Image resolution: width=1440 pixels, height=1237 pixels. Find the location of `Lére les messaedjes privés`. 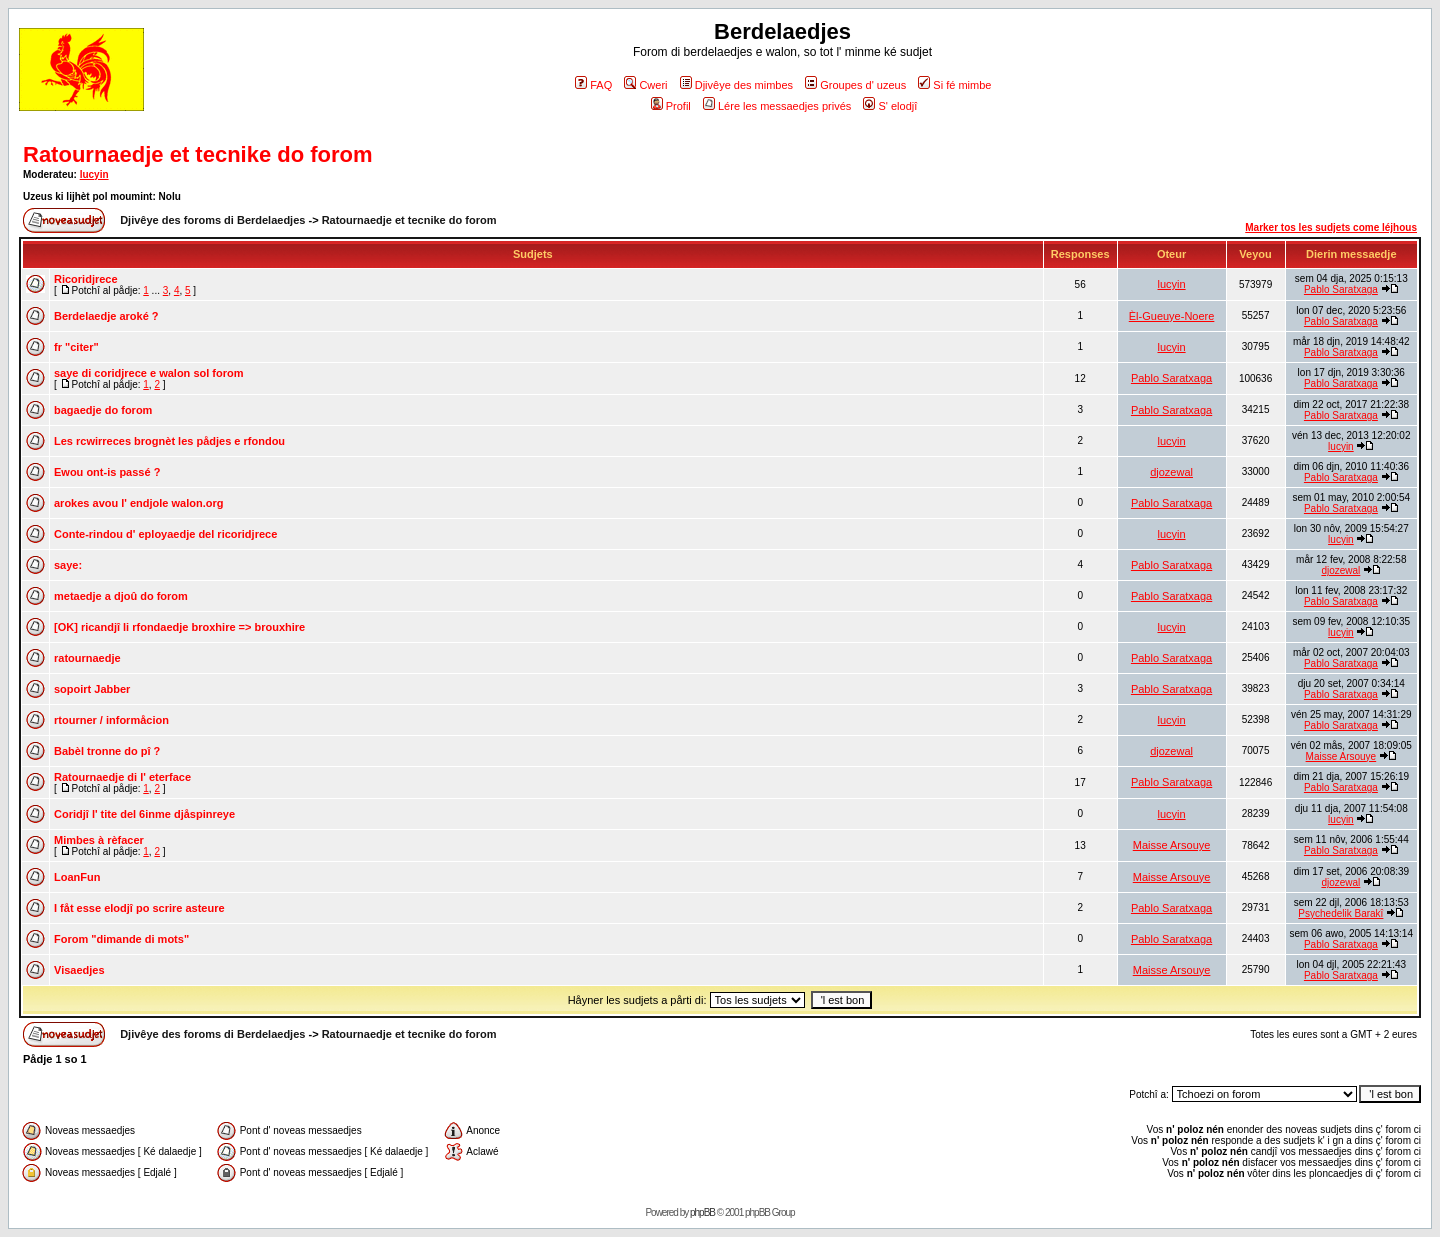

Lére les messaedjes privés is located at coordinates (777, 106).